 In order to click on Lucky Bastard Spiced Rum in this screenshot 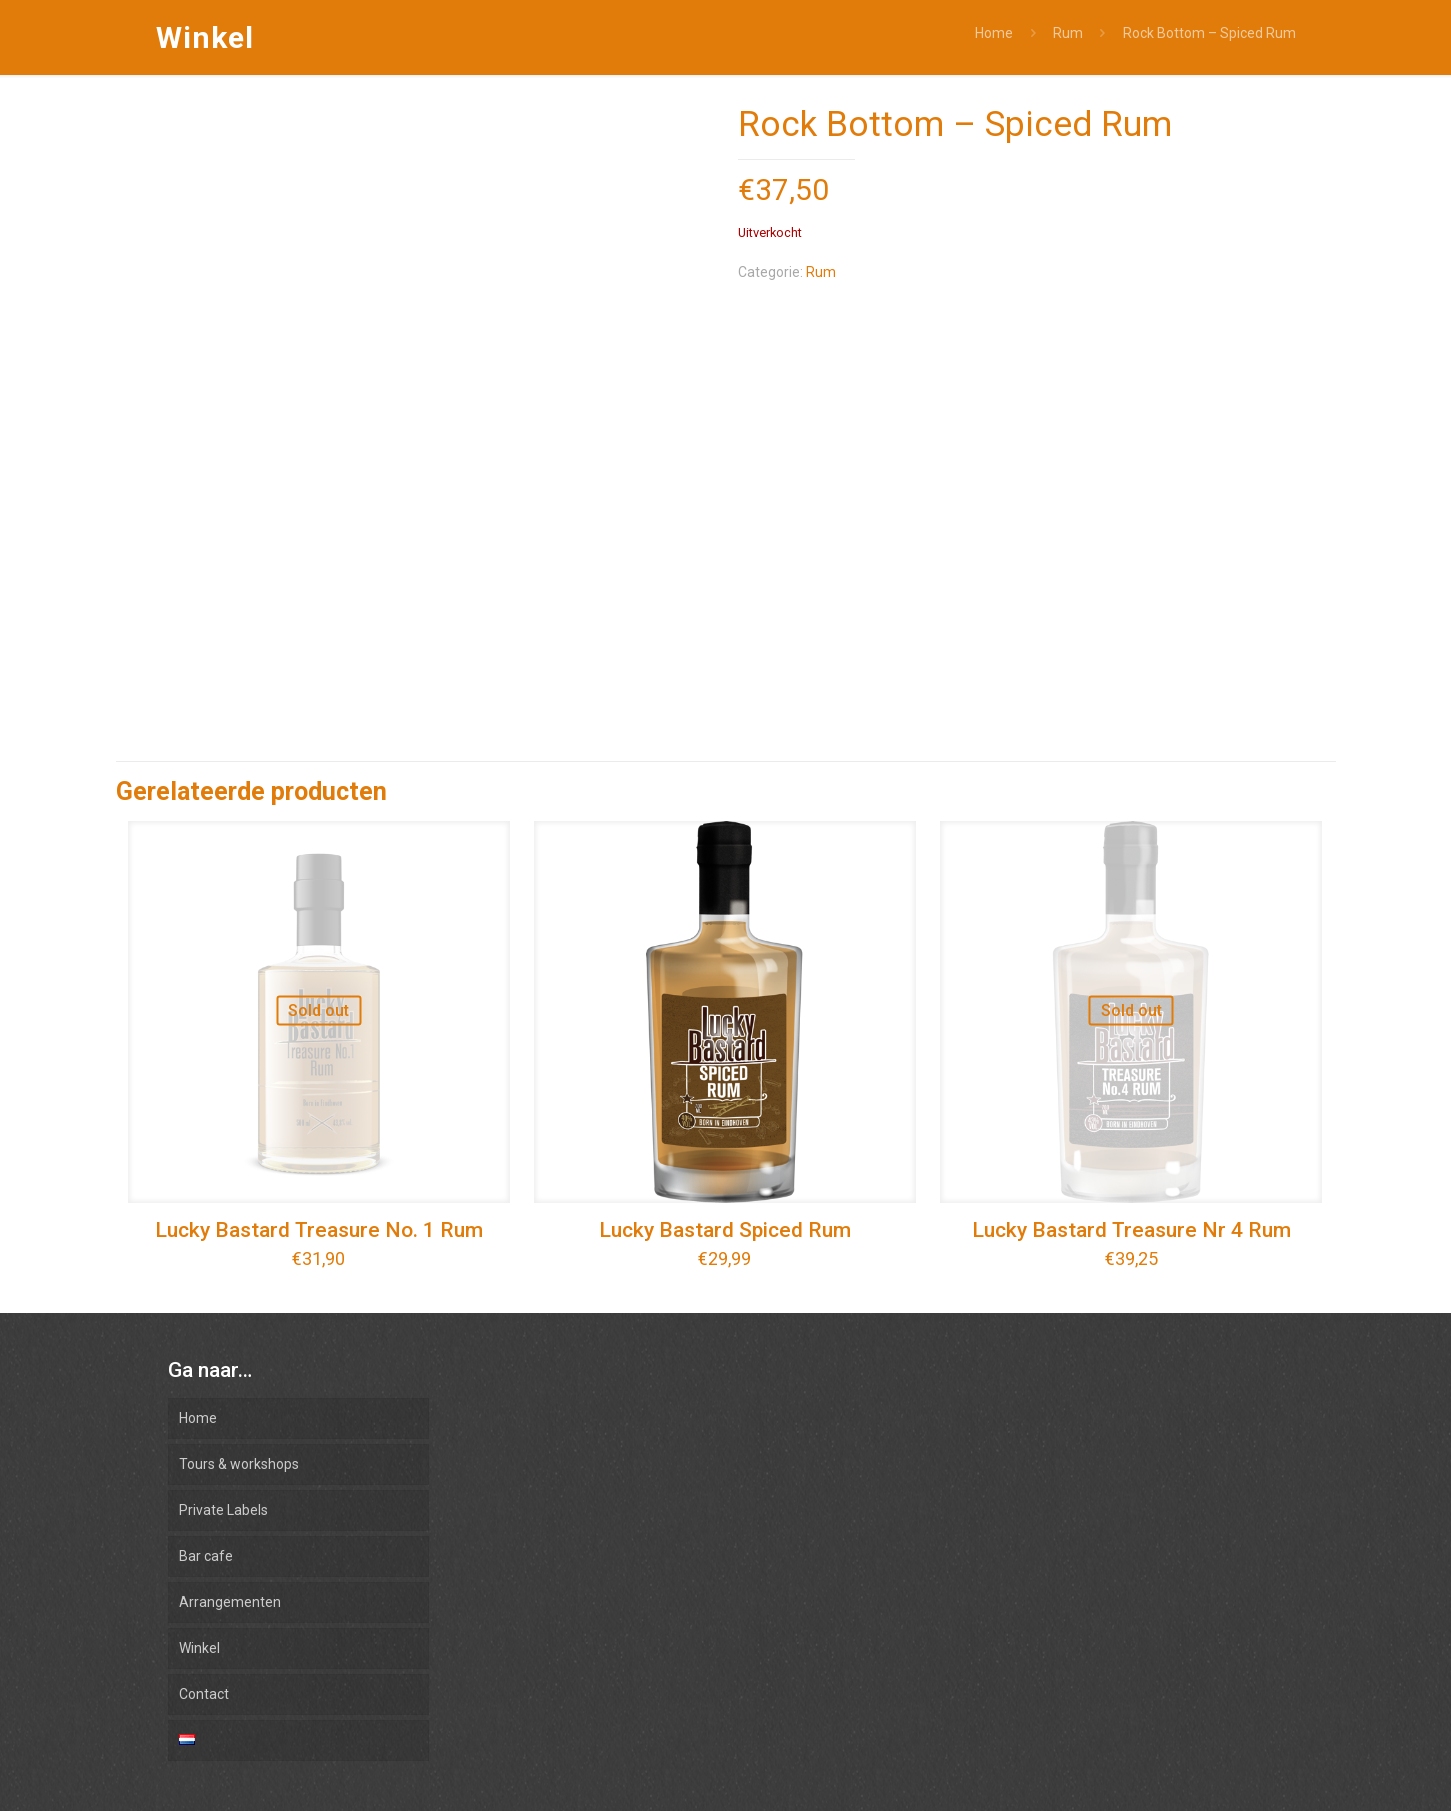, I will do `click(725, 1230)`.